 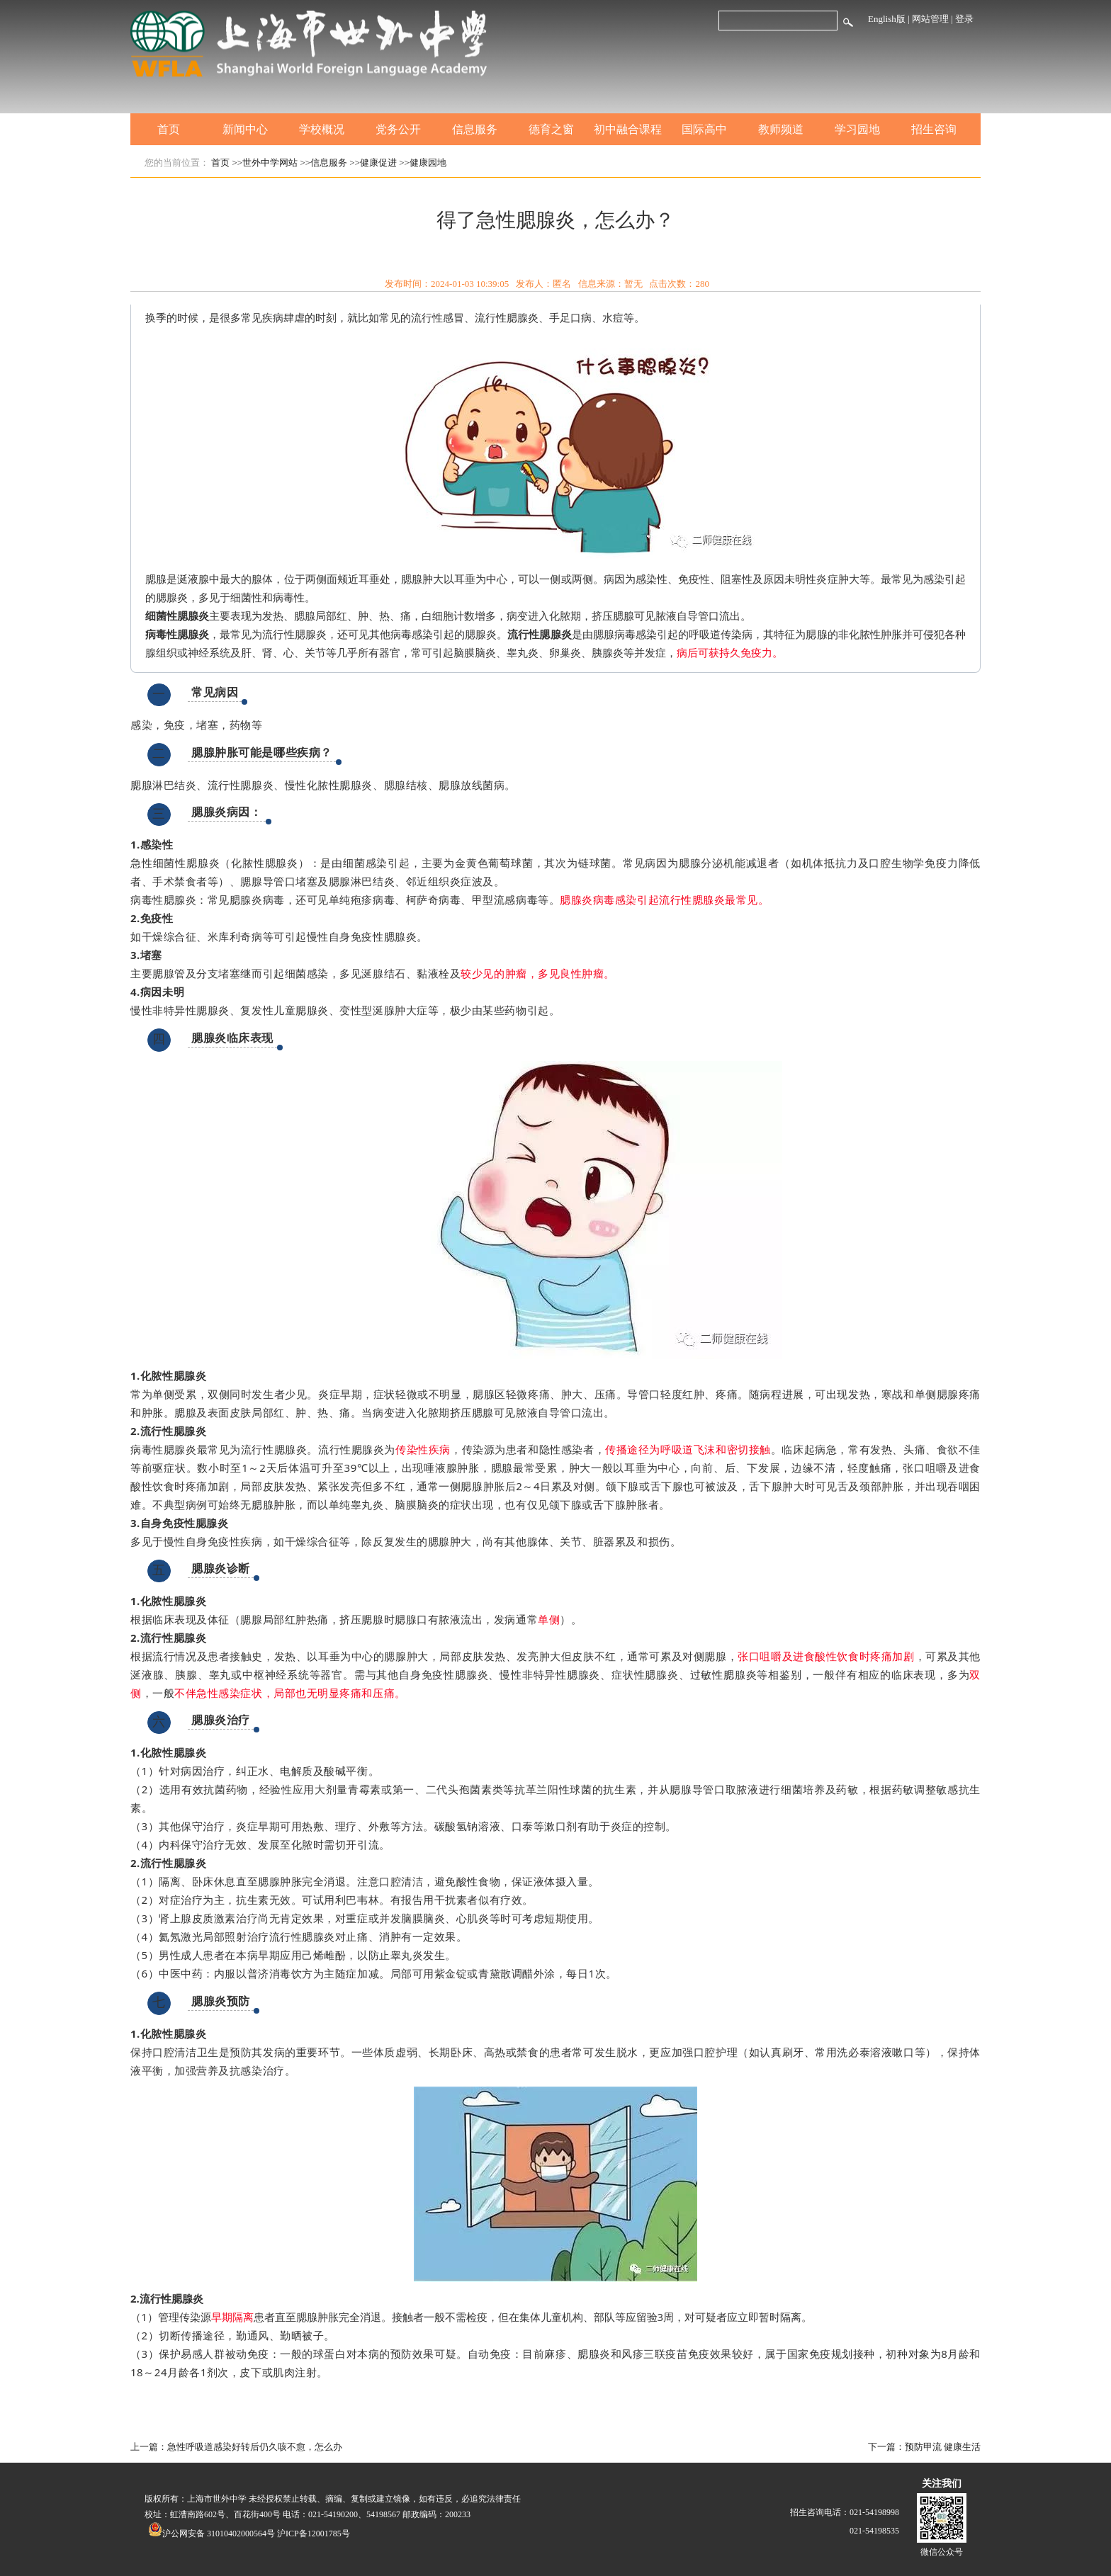 I want to click on >>信息服务, so click(x=323, y=162).